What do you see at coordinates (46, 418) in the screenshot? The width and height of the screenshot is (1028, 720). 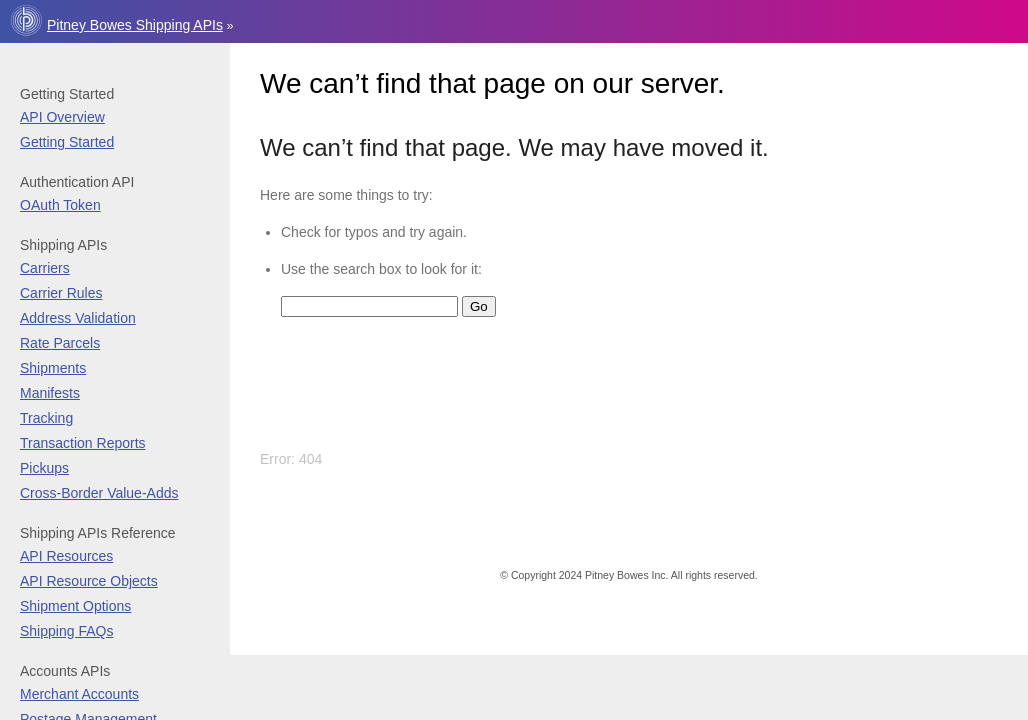 I see `Tracking` at bounding box center [46, 418].